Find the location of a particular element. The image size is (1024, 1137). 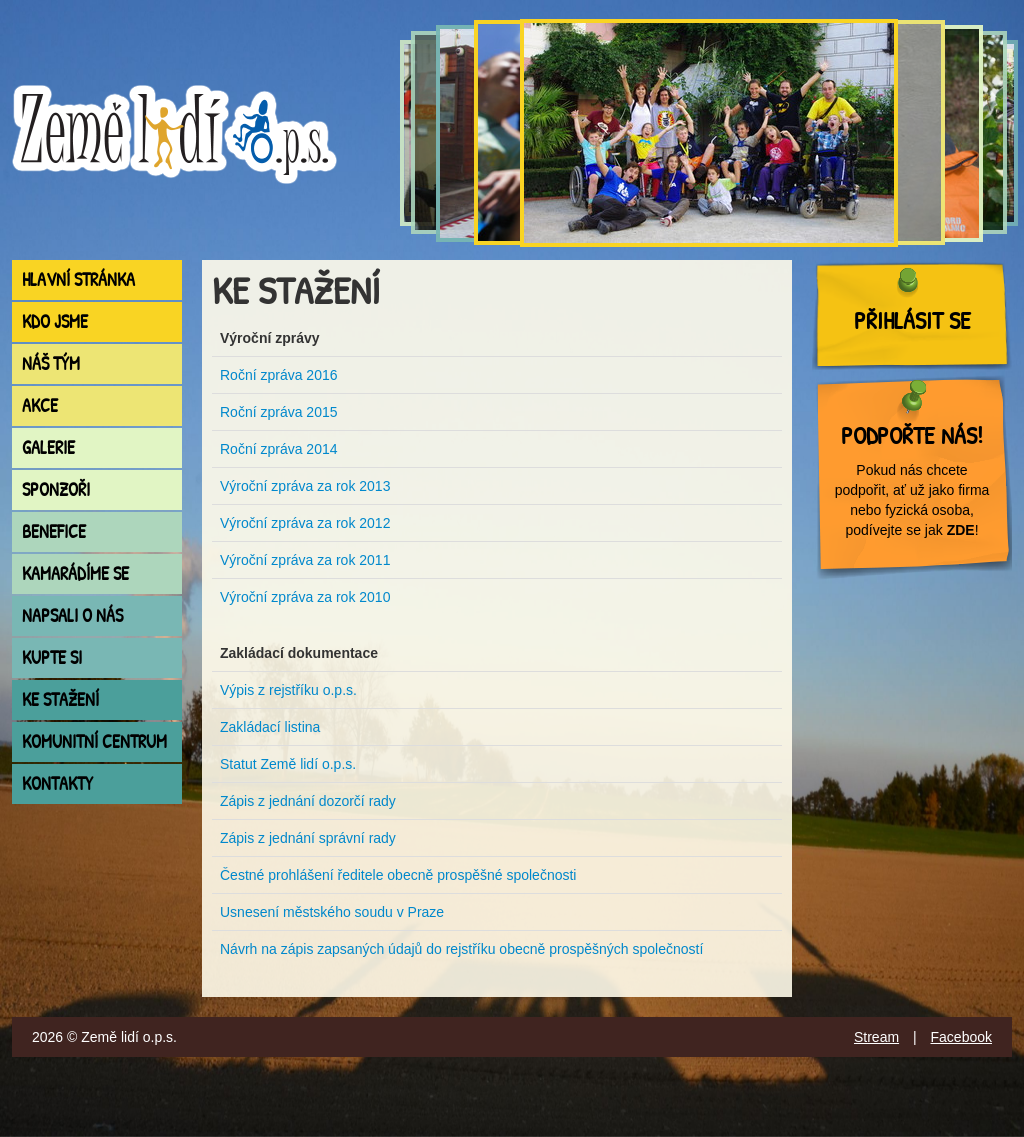

Výroční zpráva za rok 2010 is located at coordinates (305, 597).